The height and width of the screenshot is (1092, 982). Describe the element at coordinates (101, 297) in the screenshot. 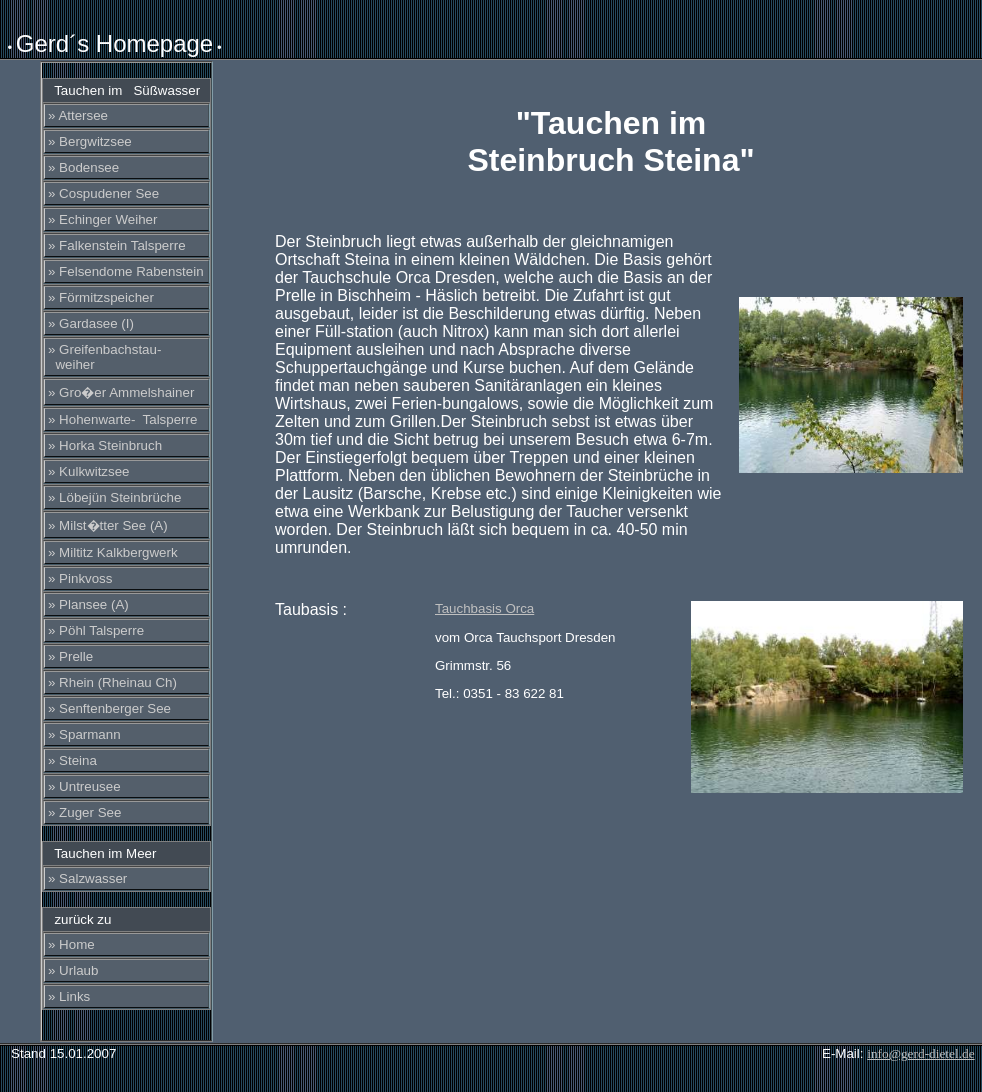

I see `» Förmitzspeicher` at that location.